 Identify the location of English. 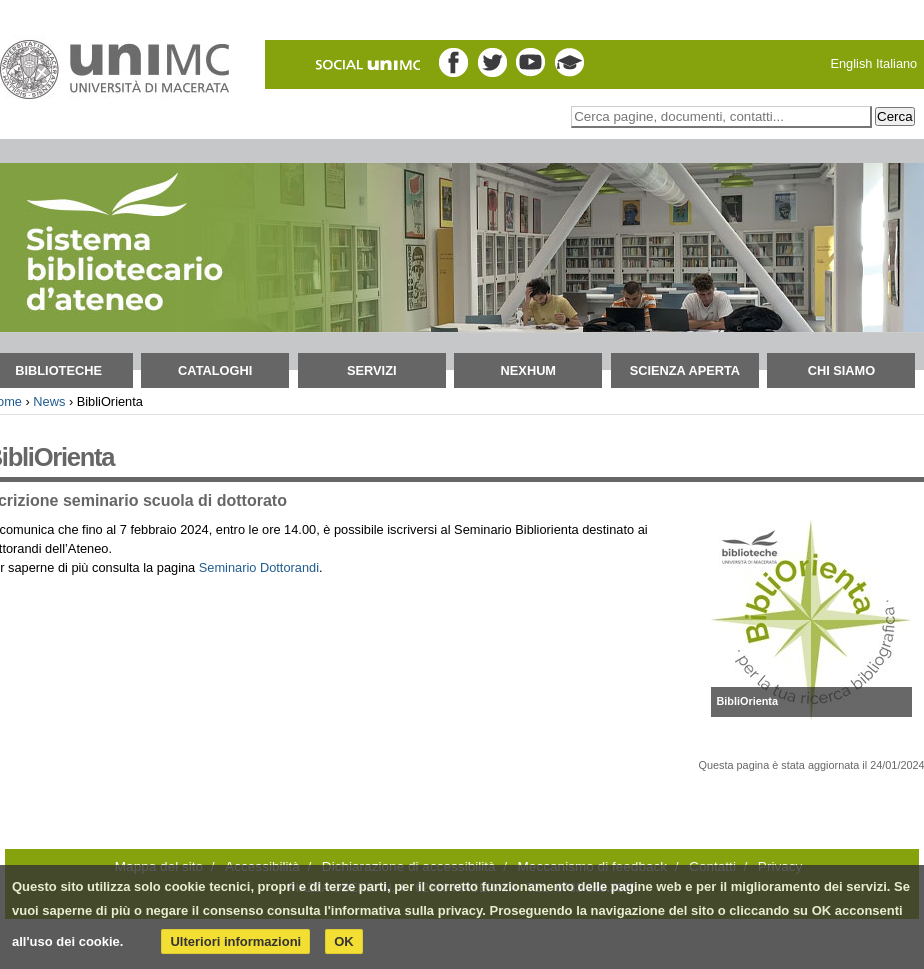
(851, 63).